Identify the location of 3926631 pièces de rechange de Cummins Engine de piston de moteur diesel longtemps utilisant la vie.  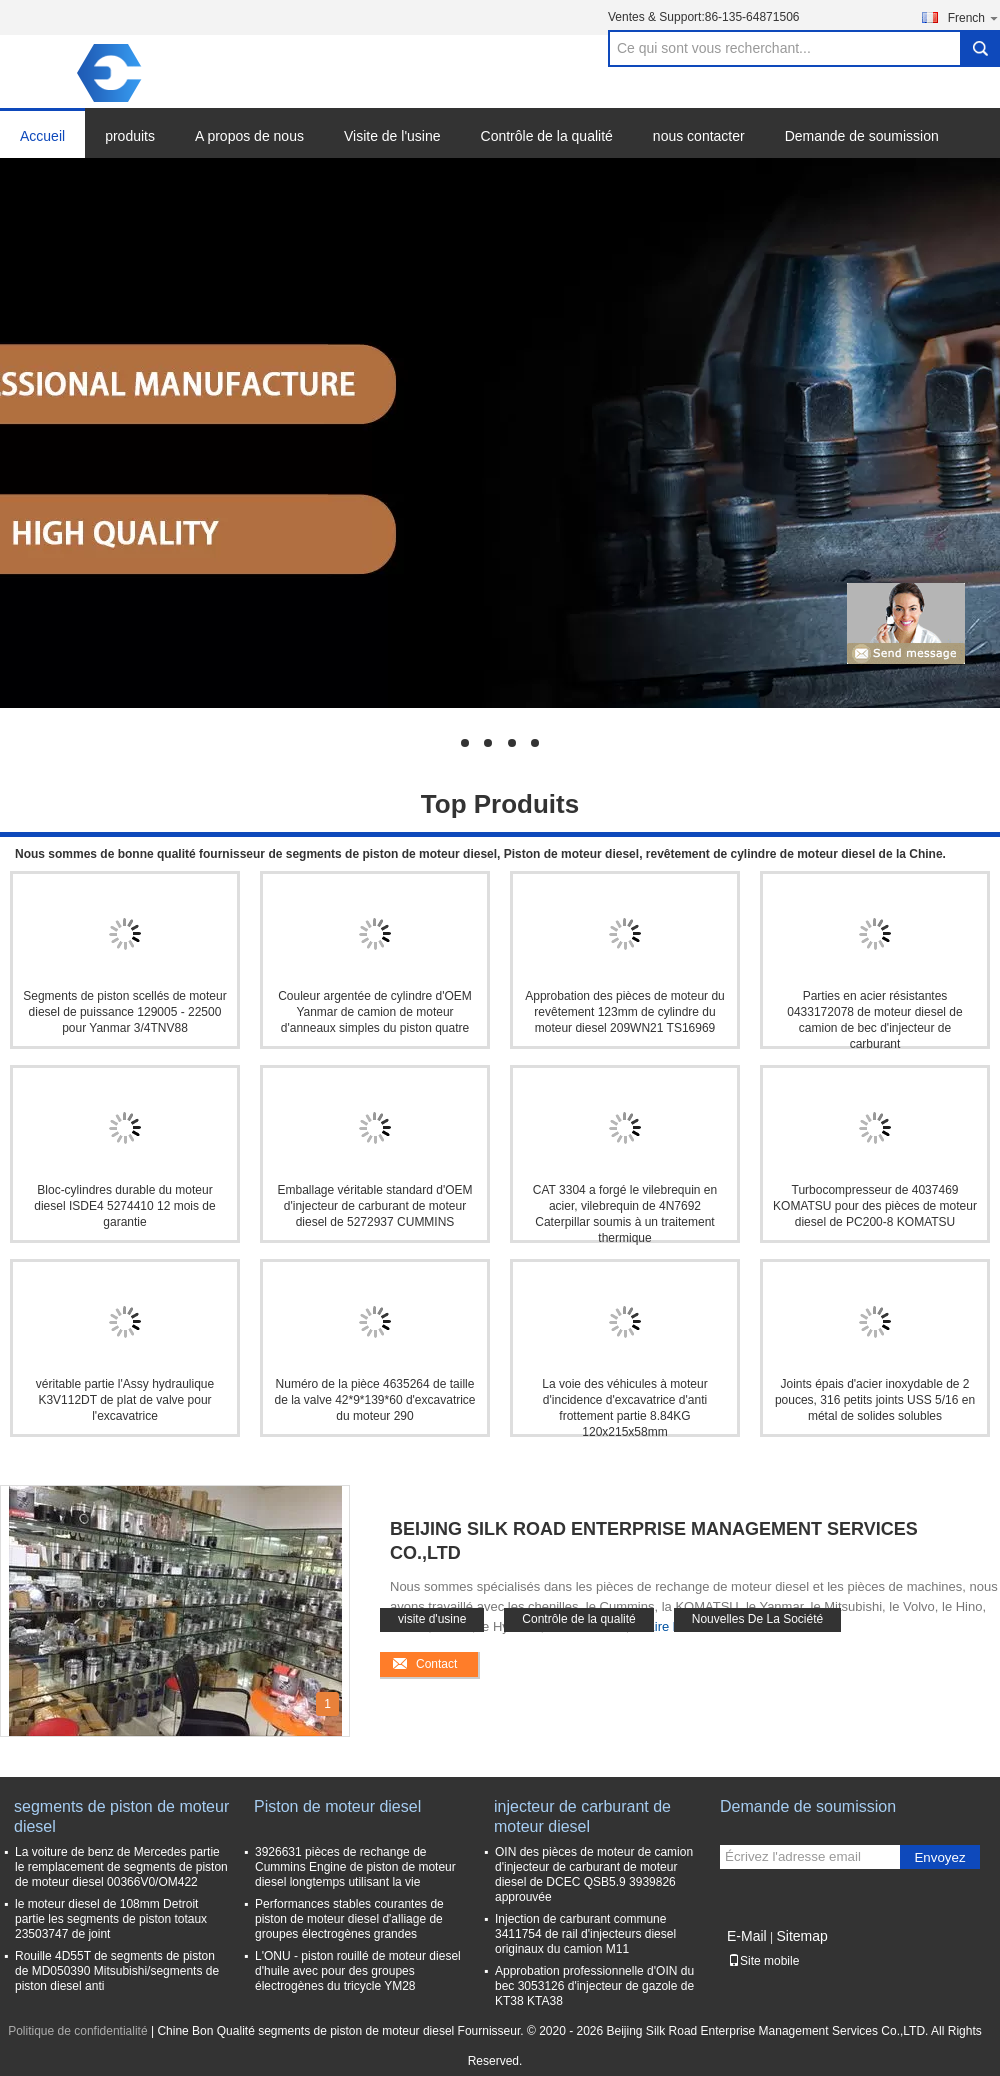
(355, 1867).